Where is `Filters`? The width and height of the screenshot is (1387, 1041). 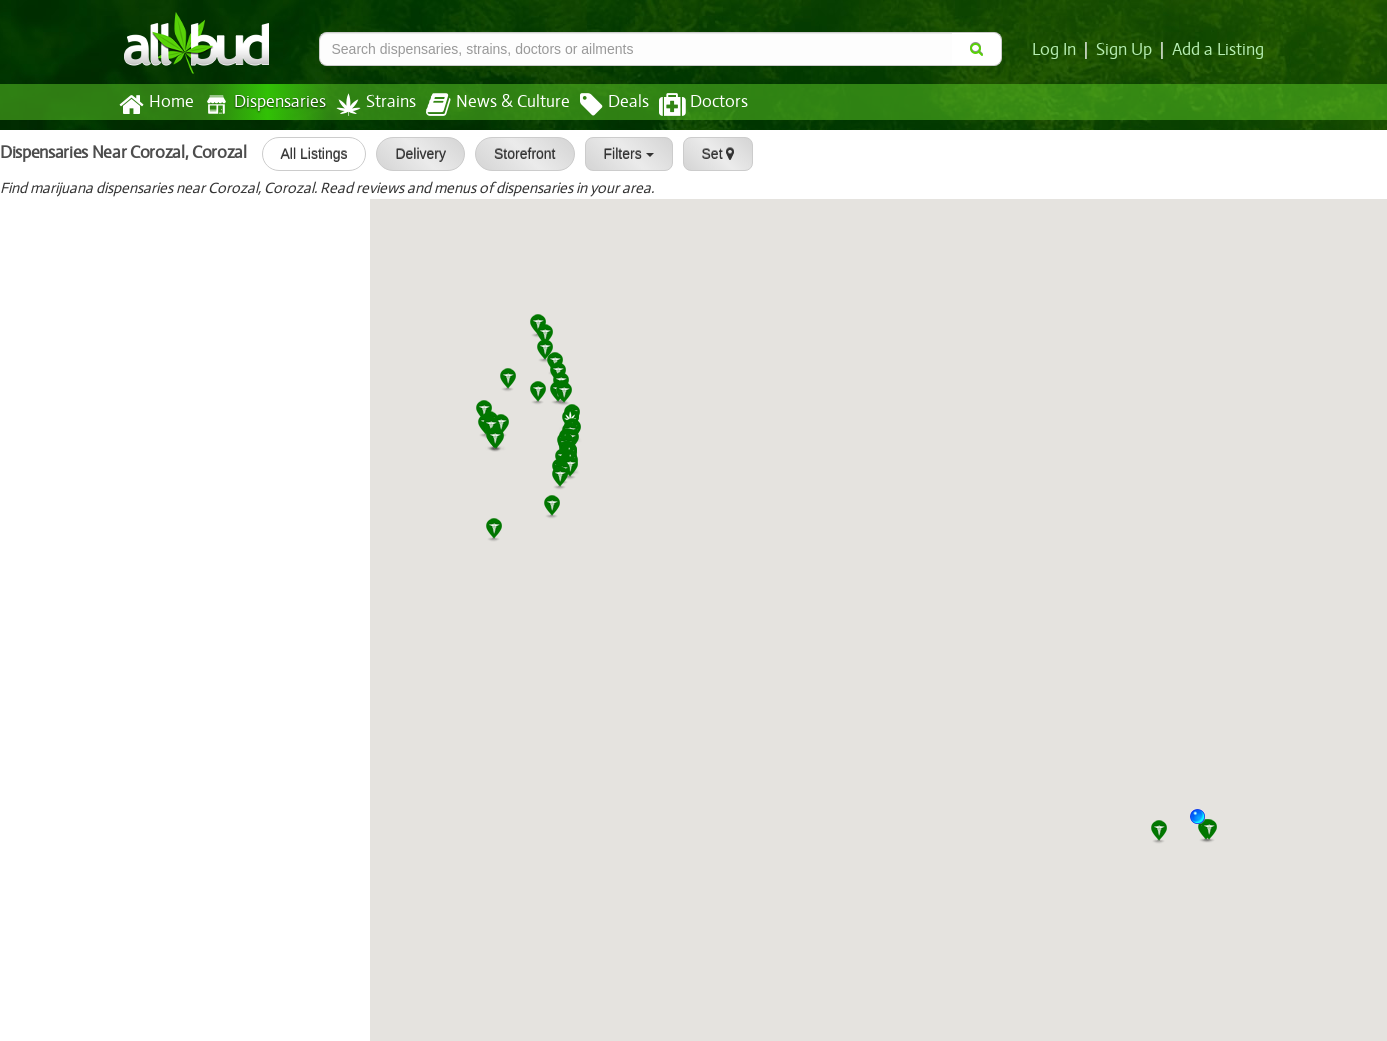 Filters is located at coordinates (619, 154).